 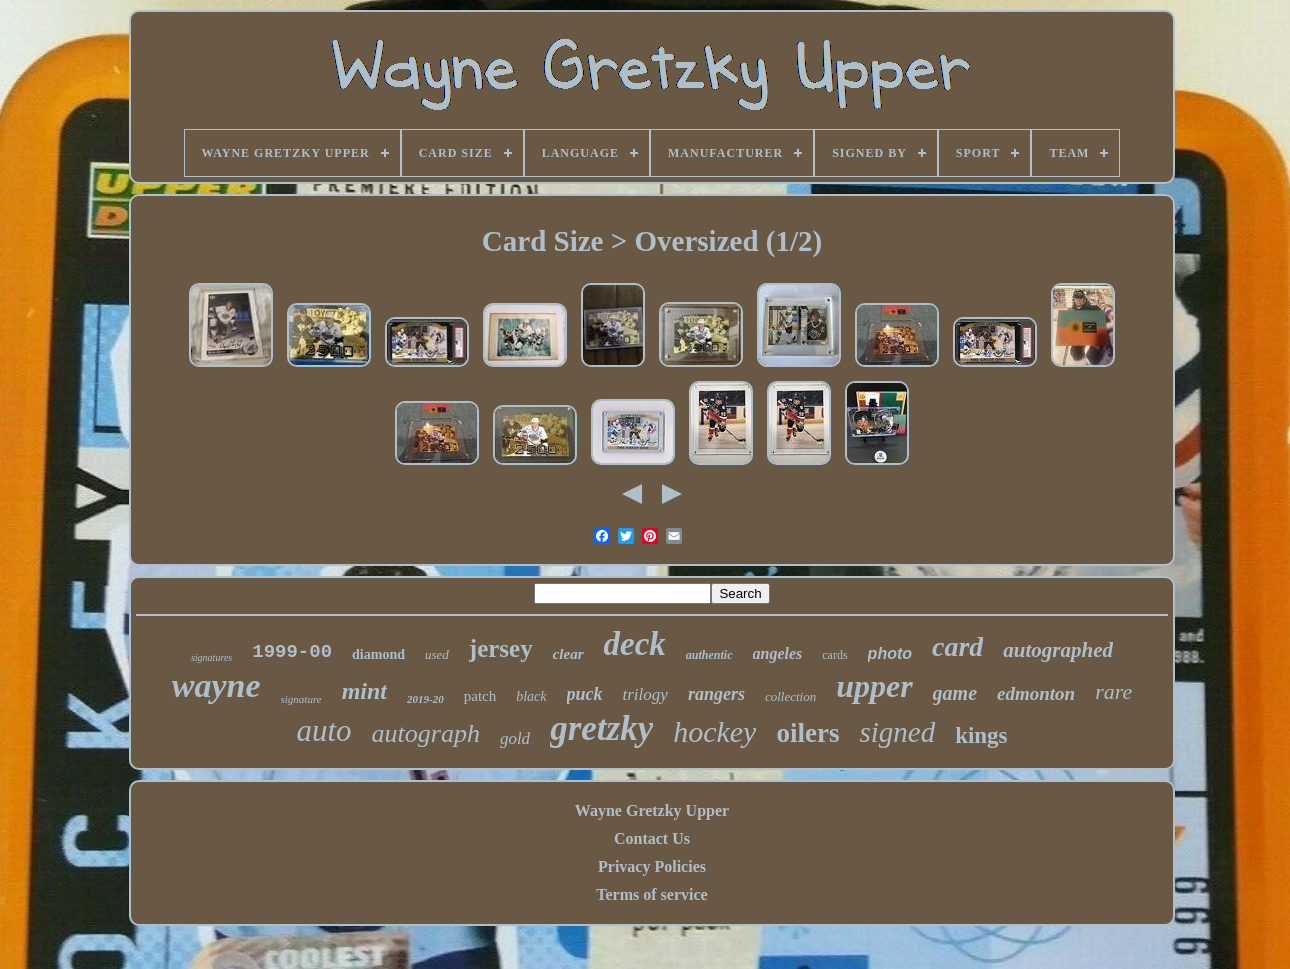 I want to click on card, so click(x=957, y=646).